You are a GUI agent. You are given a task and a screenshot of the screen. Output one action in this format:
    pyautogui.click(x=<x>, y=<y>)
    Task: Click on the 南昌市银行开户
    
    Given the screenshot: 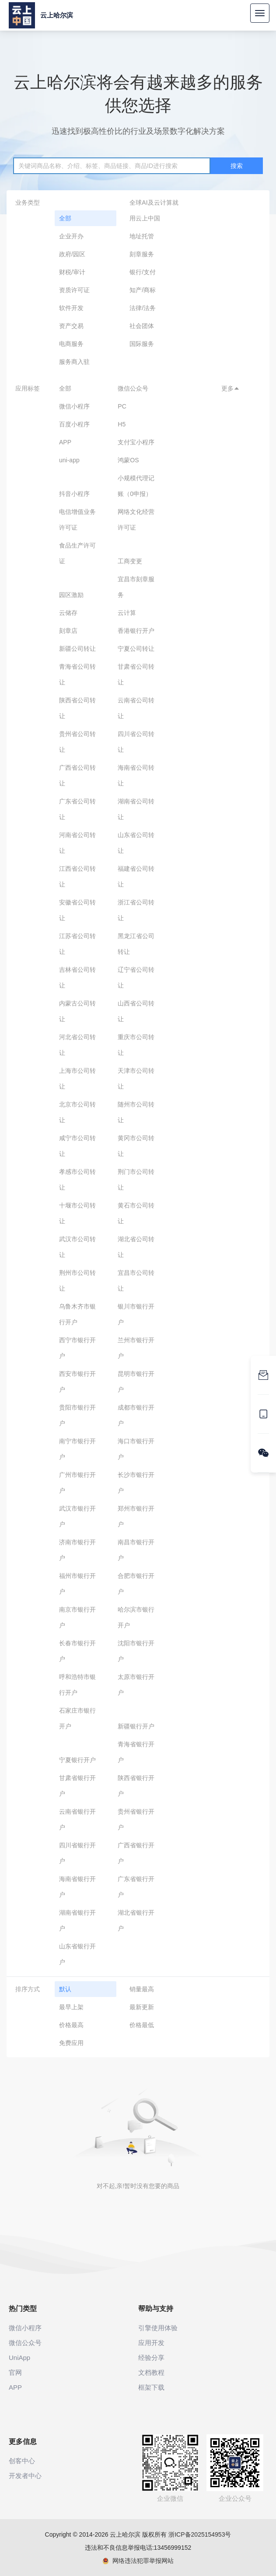 What is the action you would take?
    pyautogui.click(x=136, y=1550)
    